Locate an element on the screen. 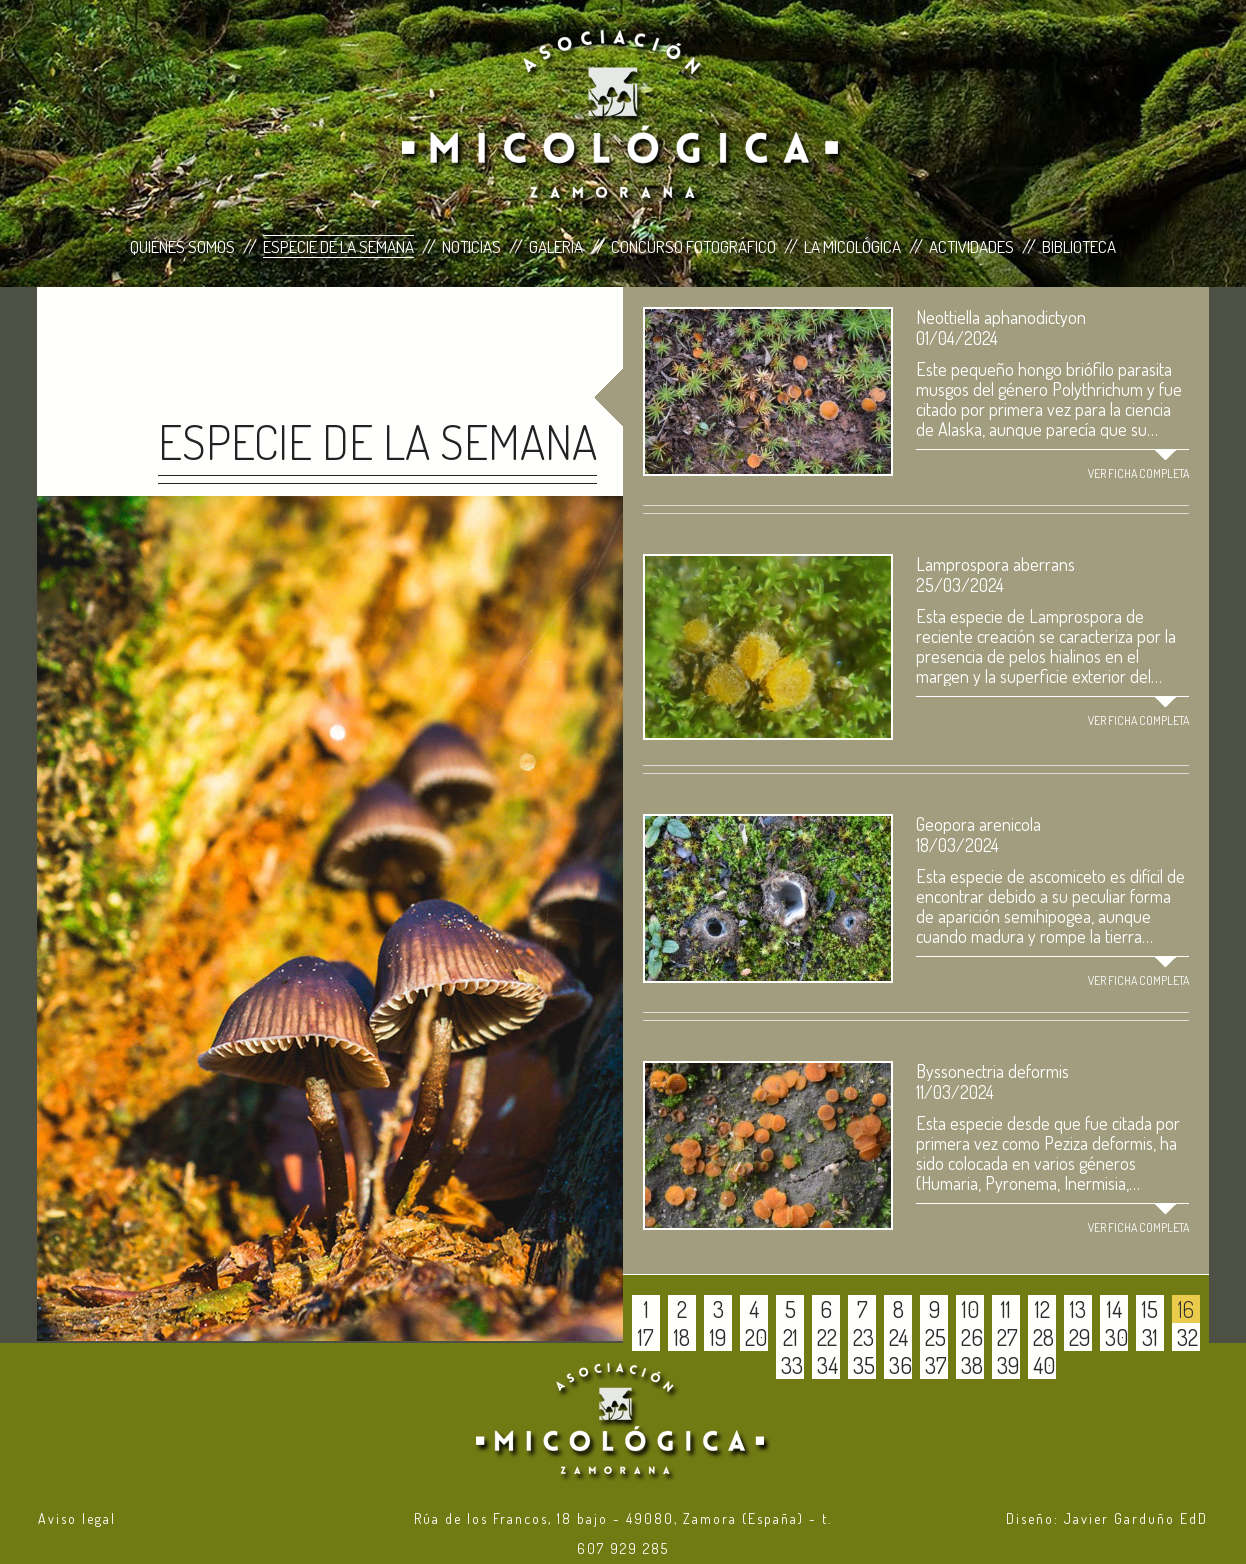 This screenshot has width=1246, height=1564. 37 is located at coordinates (936, 1365).